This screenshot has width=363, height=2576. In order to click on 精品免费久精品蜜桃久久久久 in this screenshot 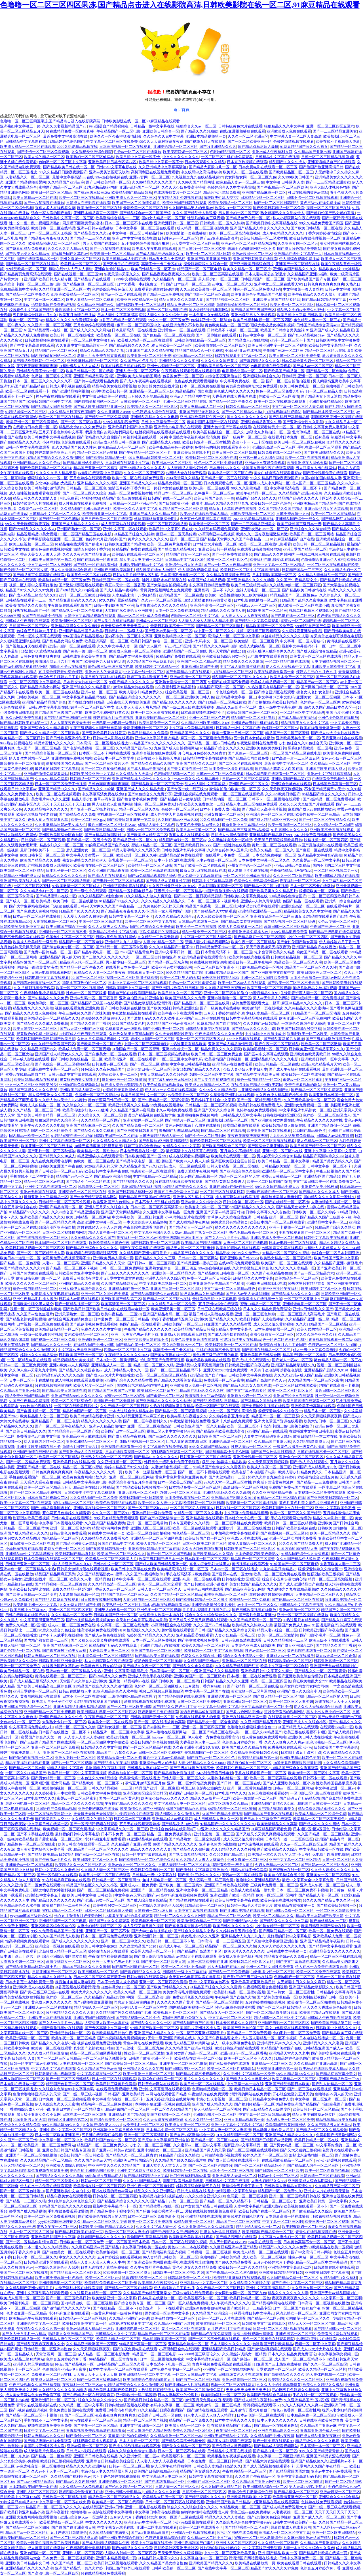, I will do `click(322, 1808)`.